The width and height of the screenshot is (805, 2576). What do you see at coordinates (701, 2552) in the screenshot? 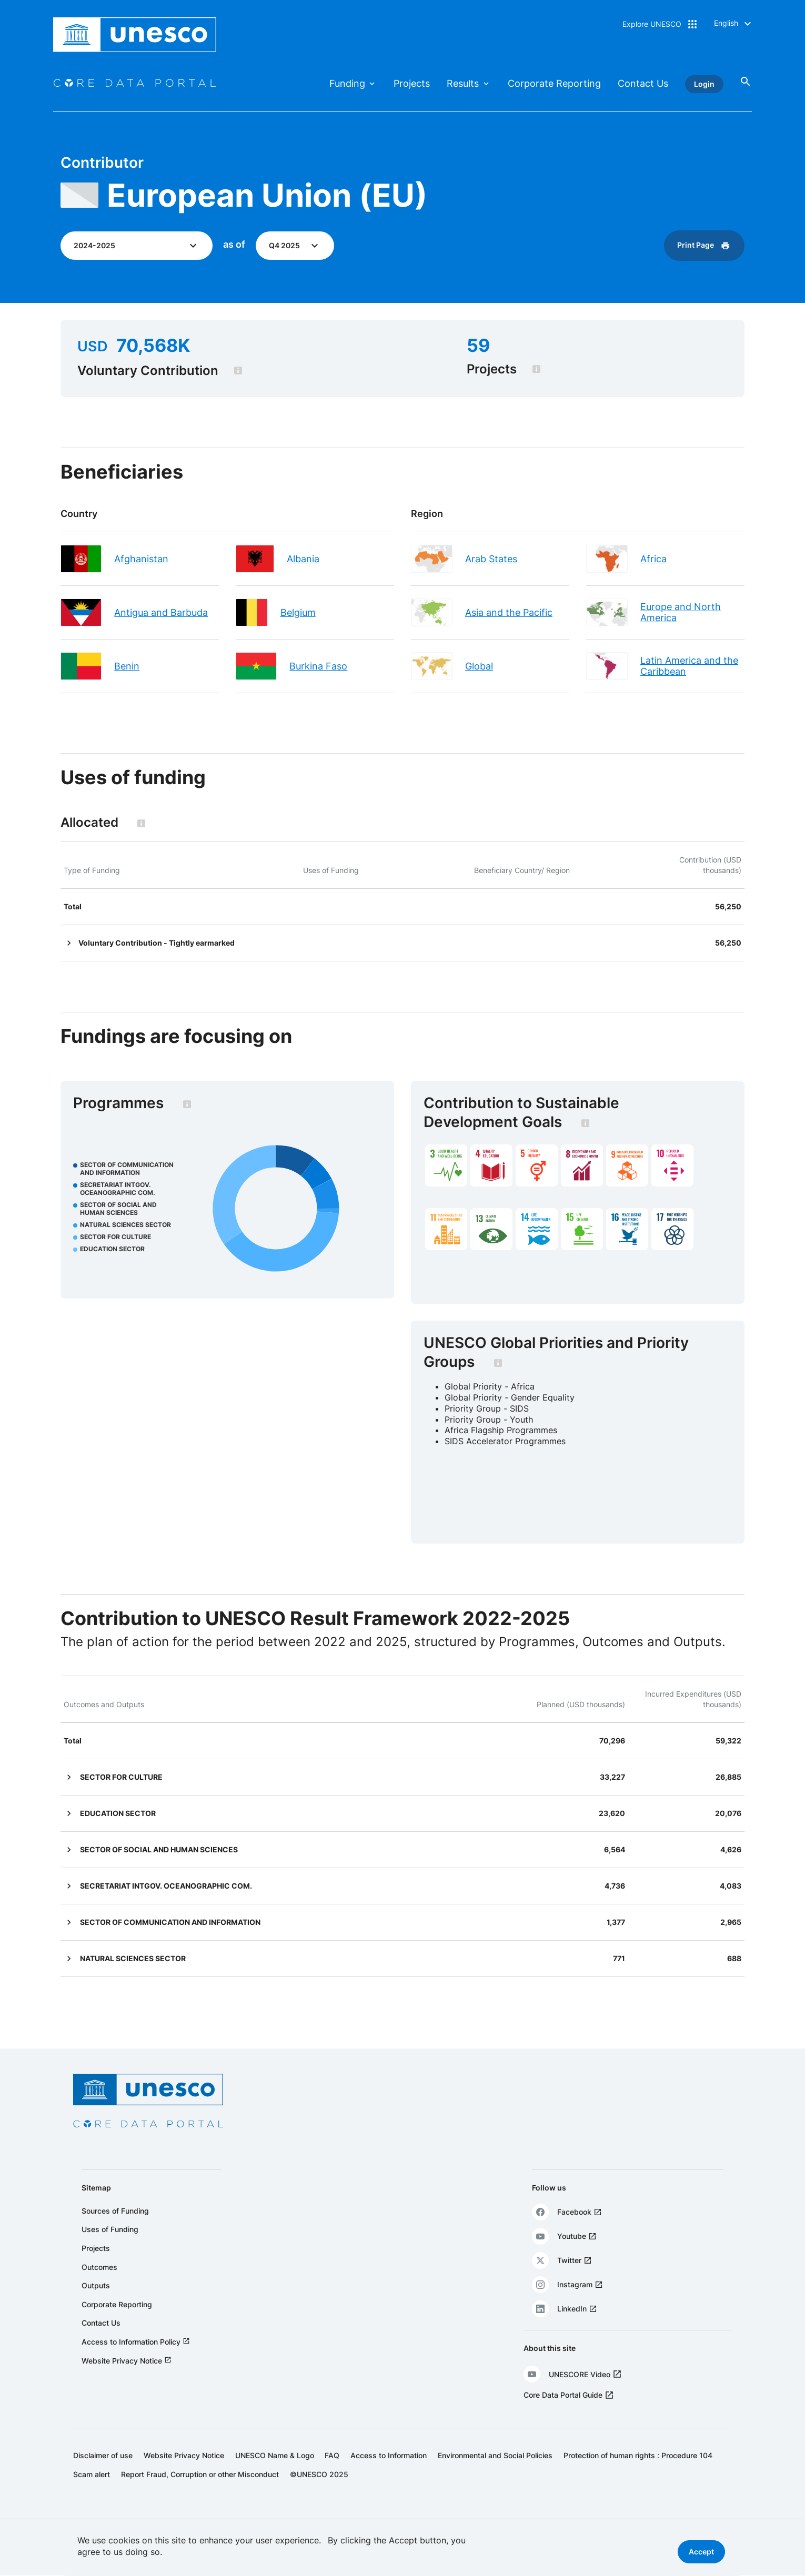
I see `Accept` at bounding box center [701, 2552].